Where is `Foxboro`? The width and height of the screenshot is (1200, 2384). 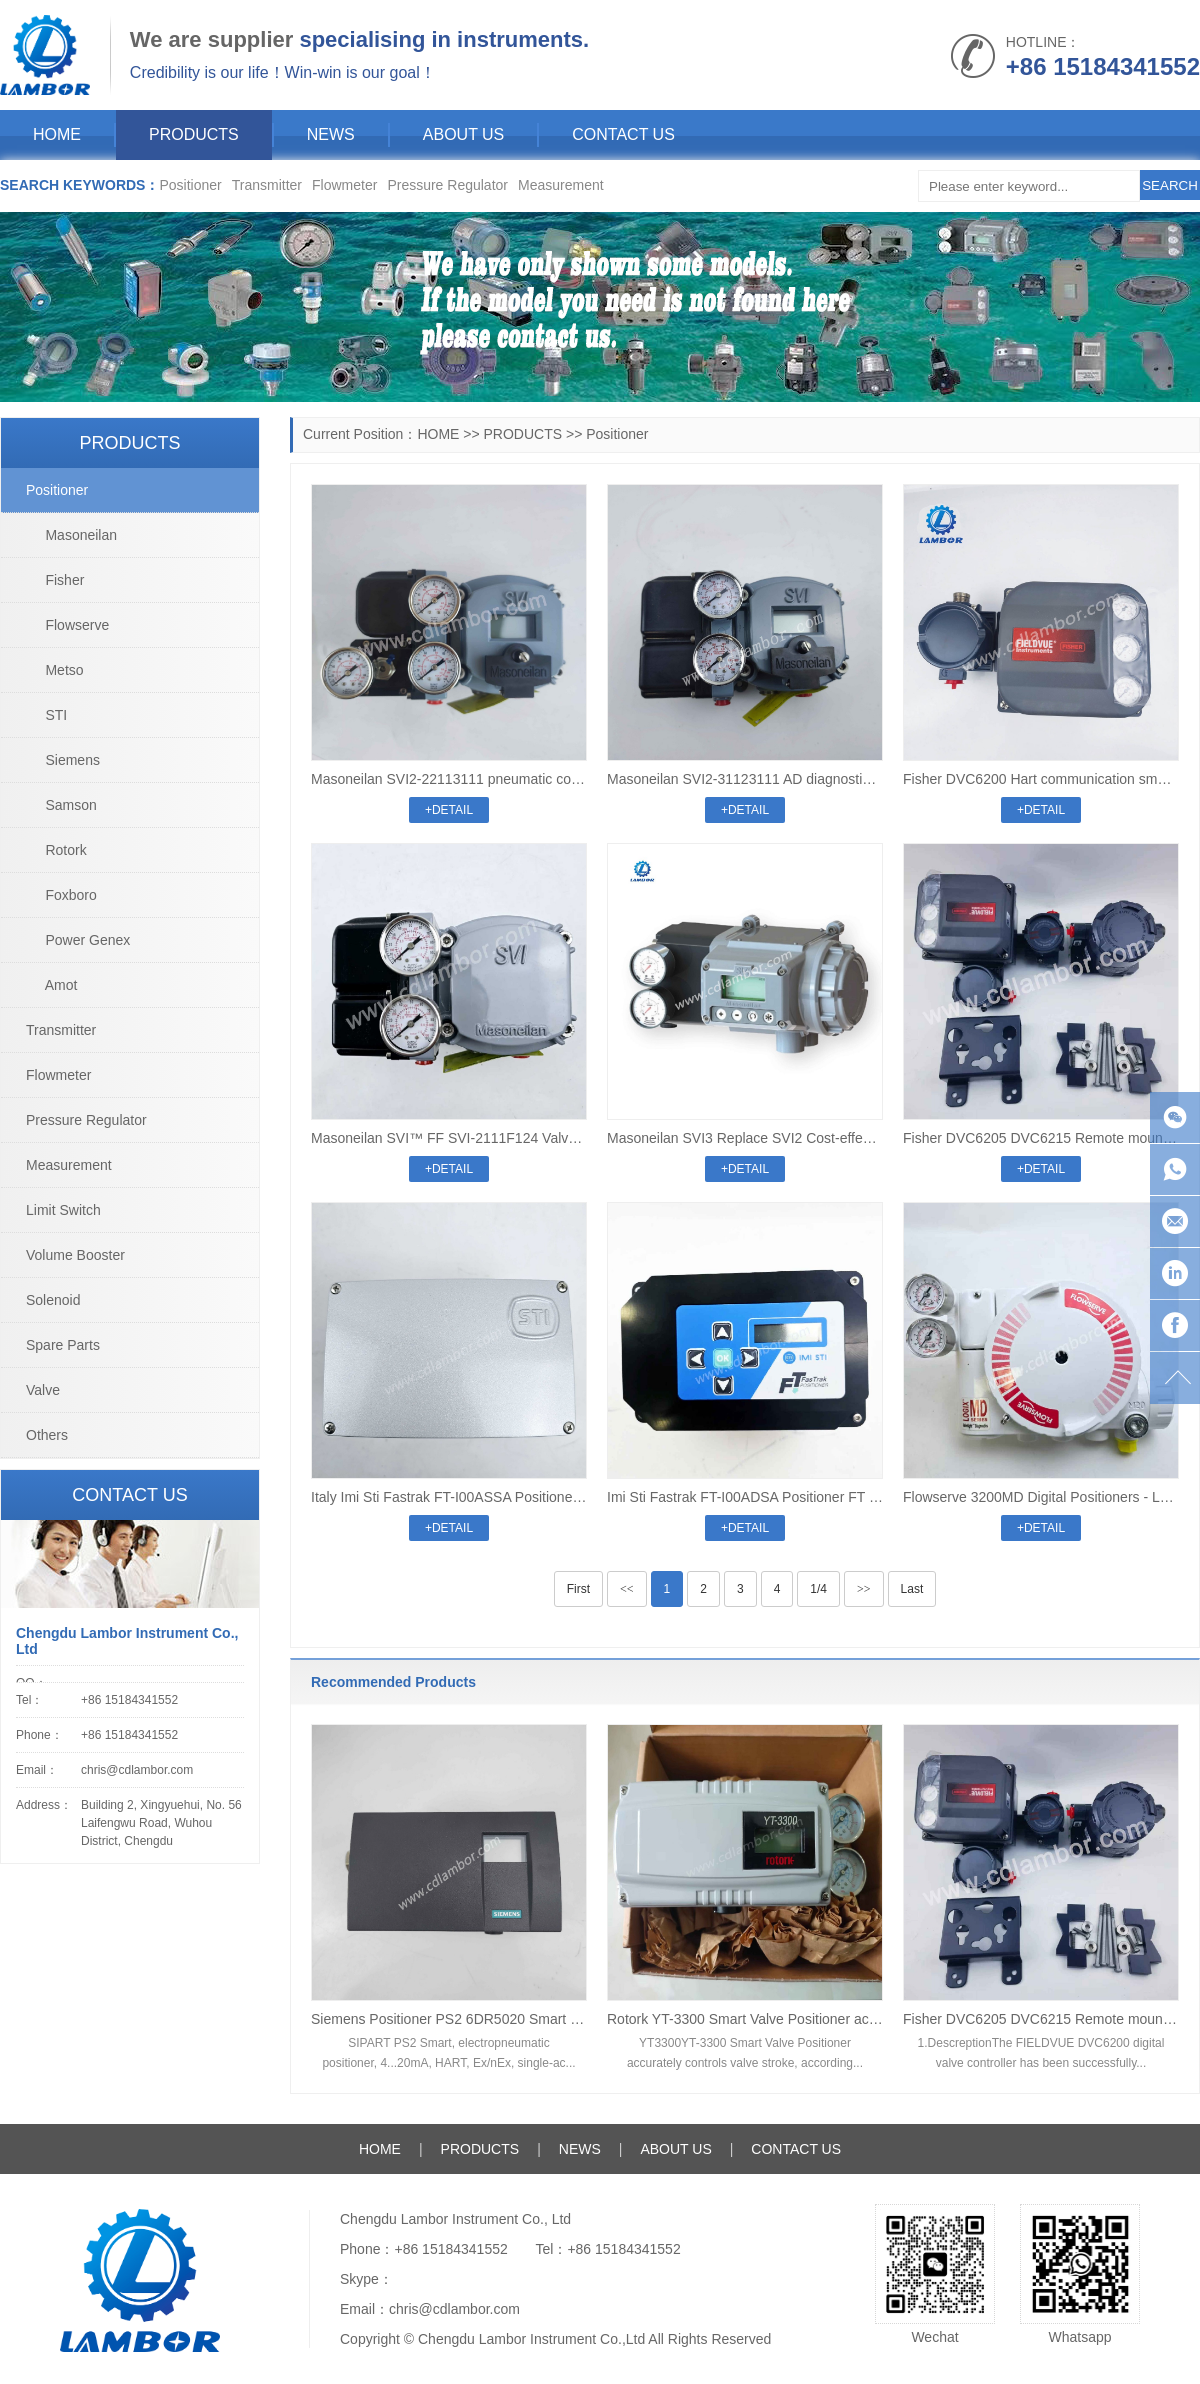 Foxboro is located at coordinates (61, 895).